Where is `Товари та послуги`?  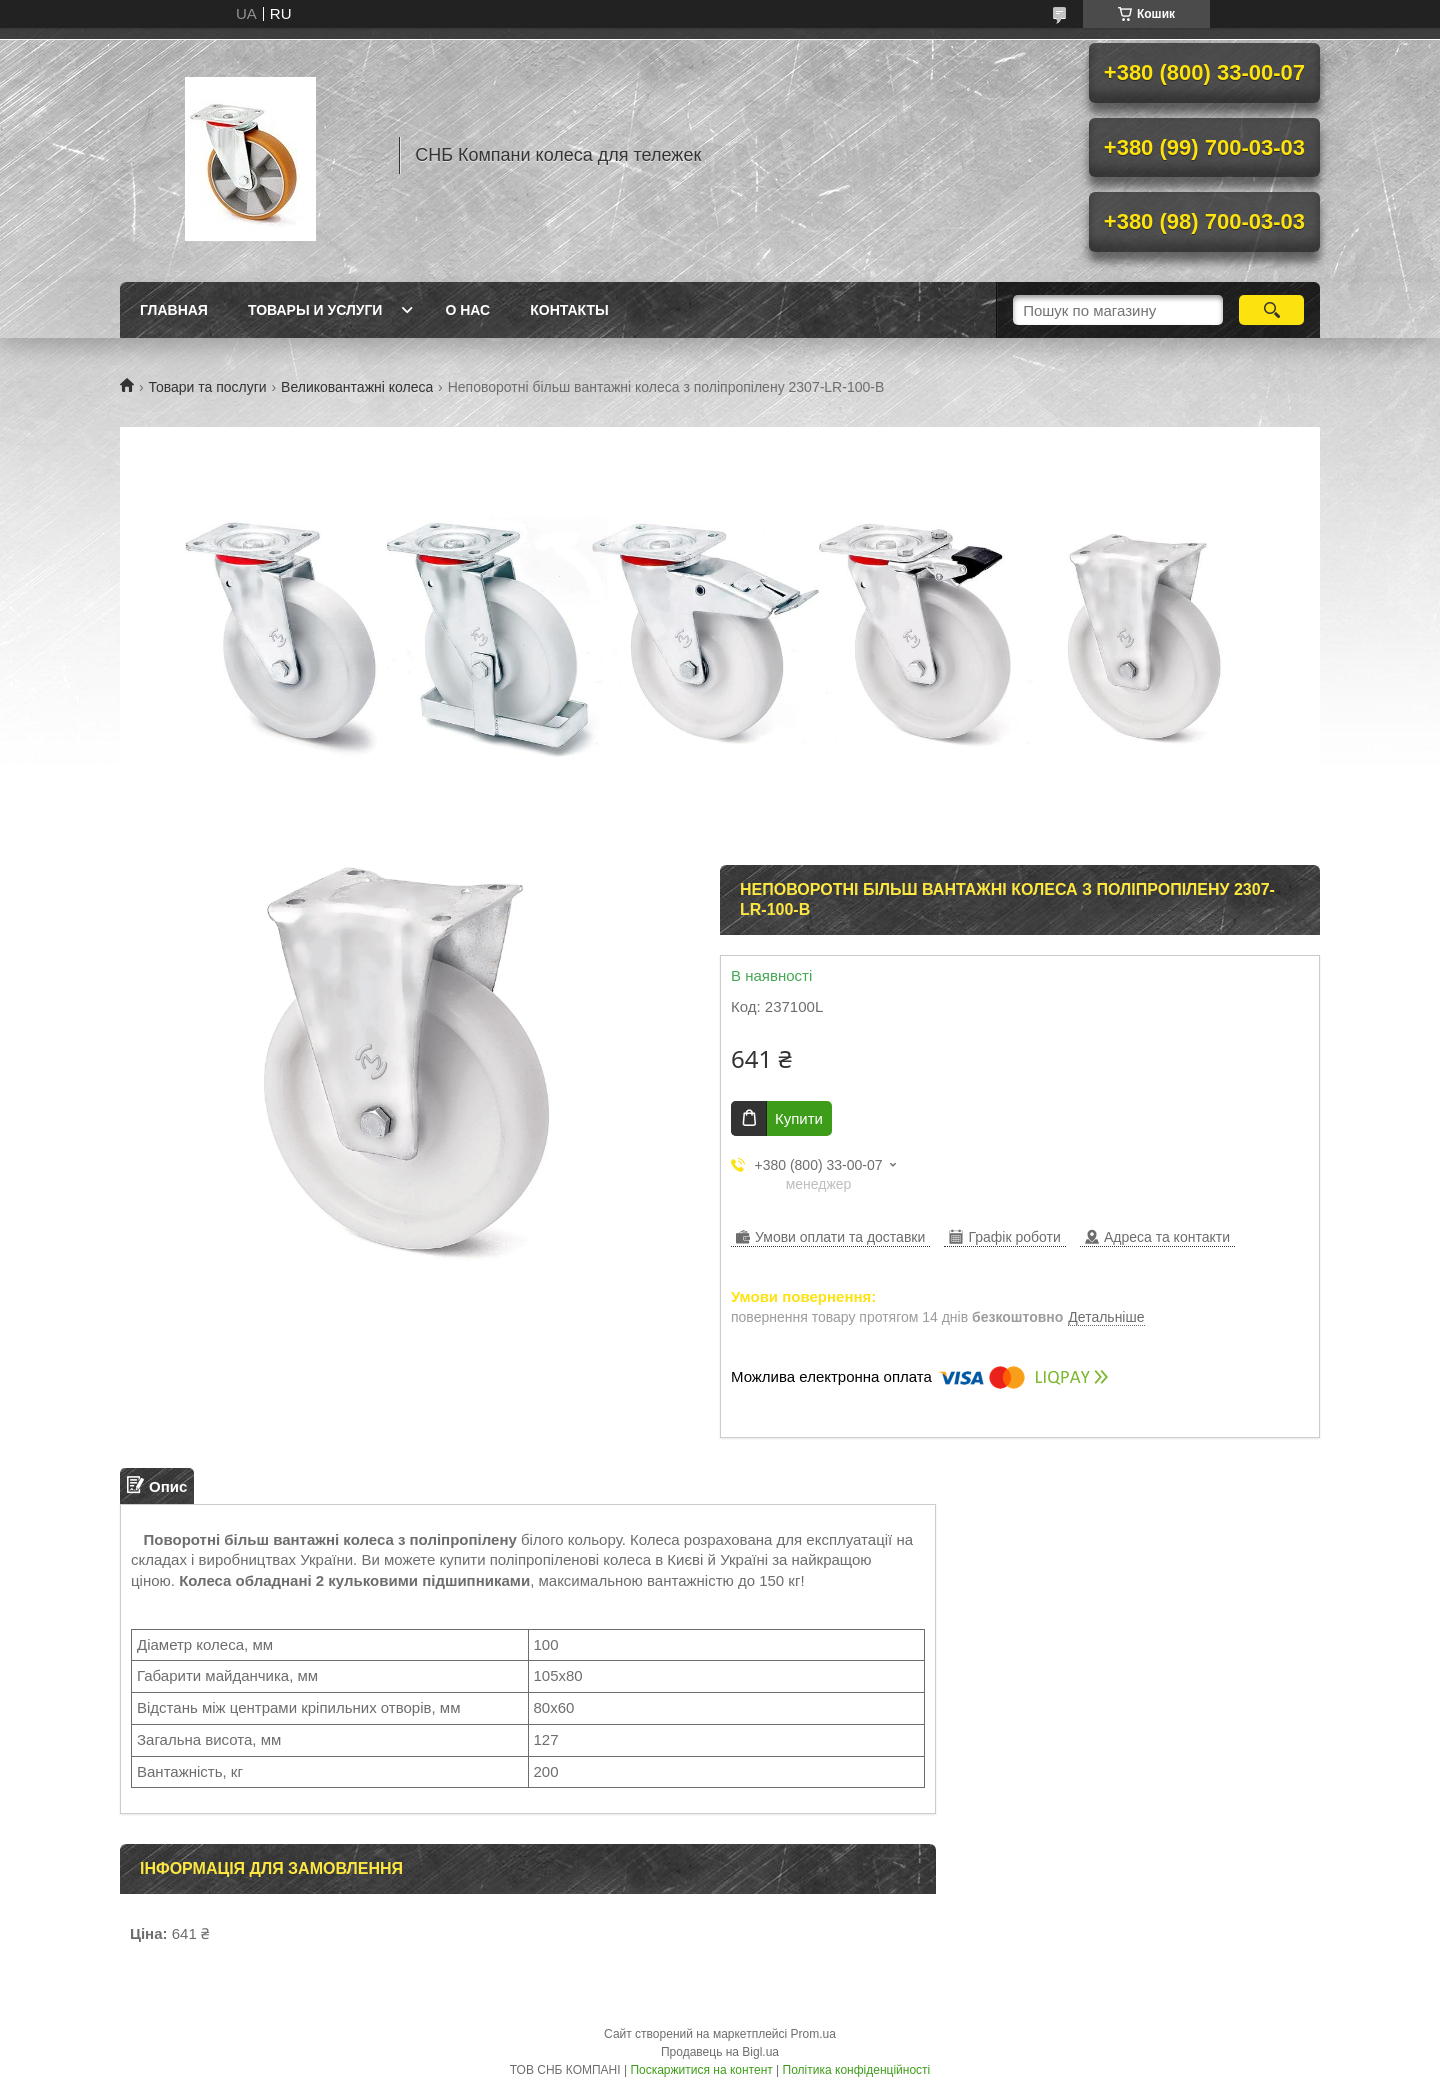
Товари та послуги is located at coordinates (207, 387).